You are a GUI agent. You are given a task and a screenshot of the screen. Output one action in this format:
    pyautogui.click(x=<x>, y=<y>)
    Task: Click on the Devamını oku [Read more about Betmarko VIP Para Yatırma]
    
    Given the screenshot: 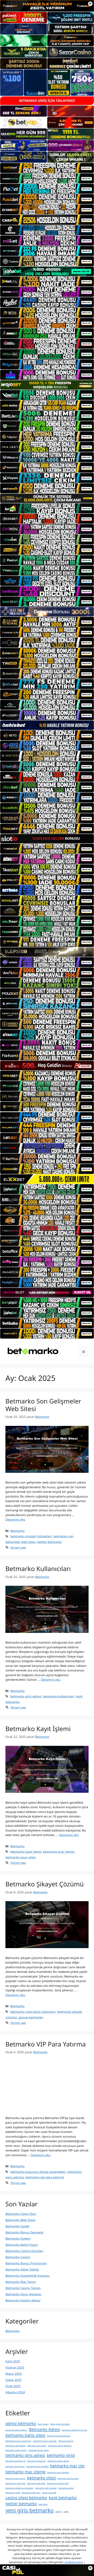 What is the action you would take?
    pyautogui.click(x=40, y=2155)
    